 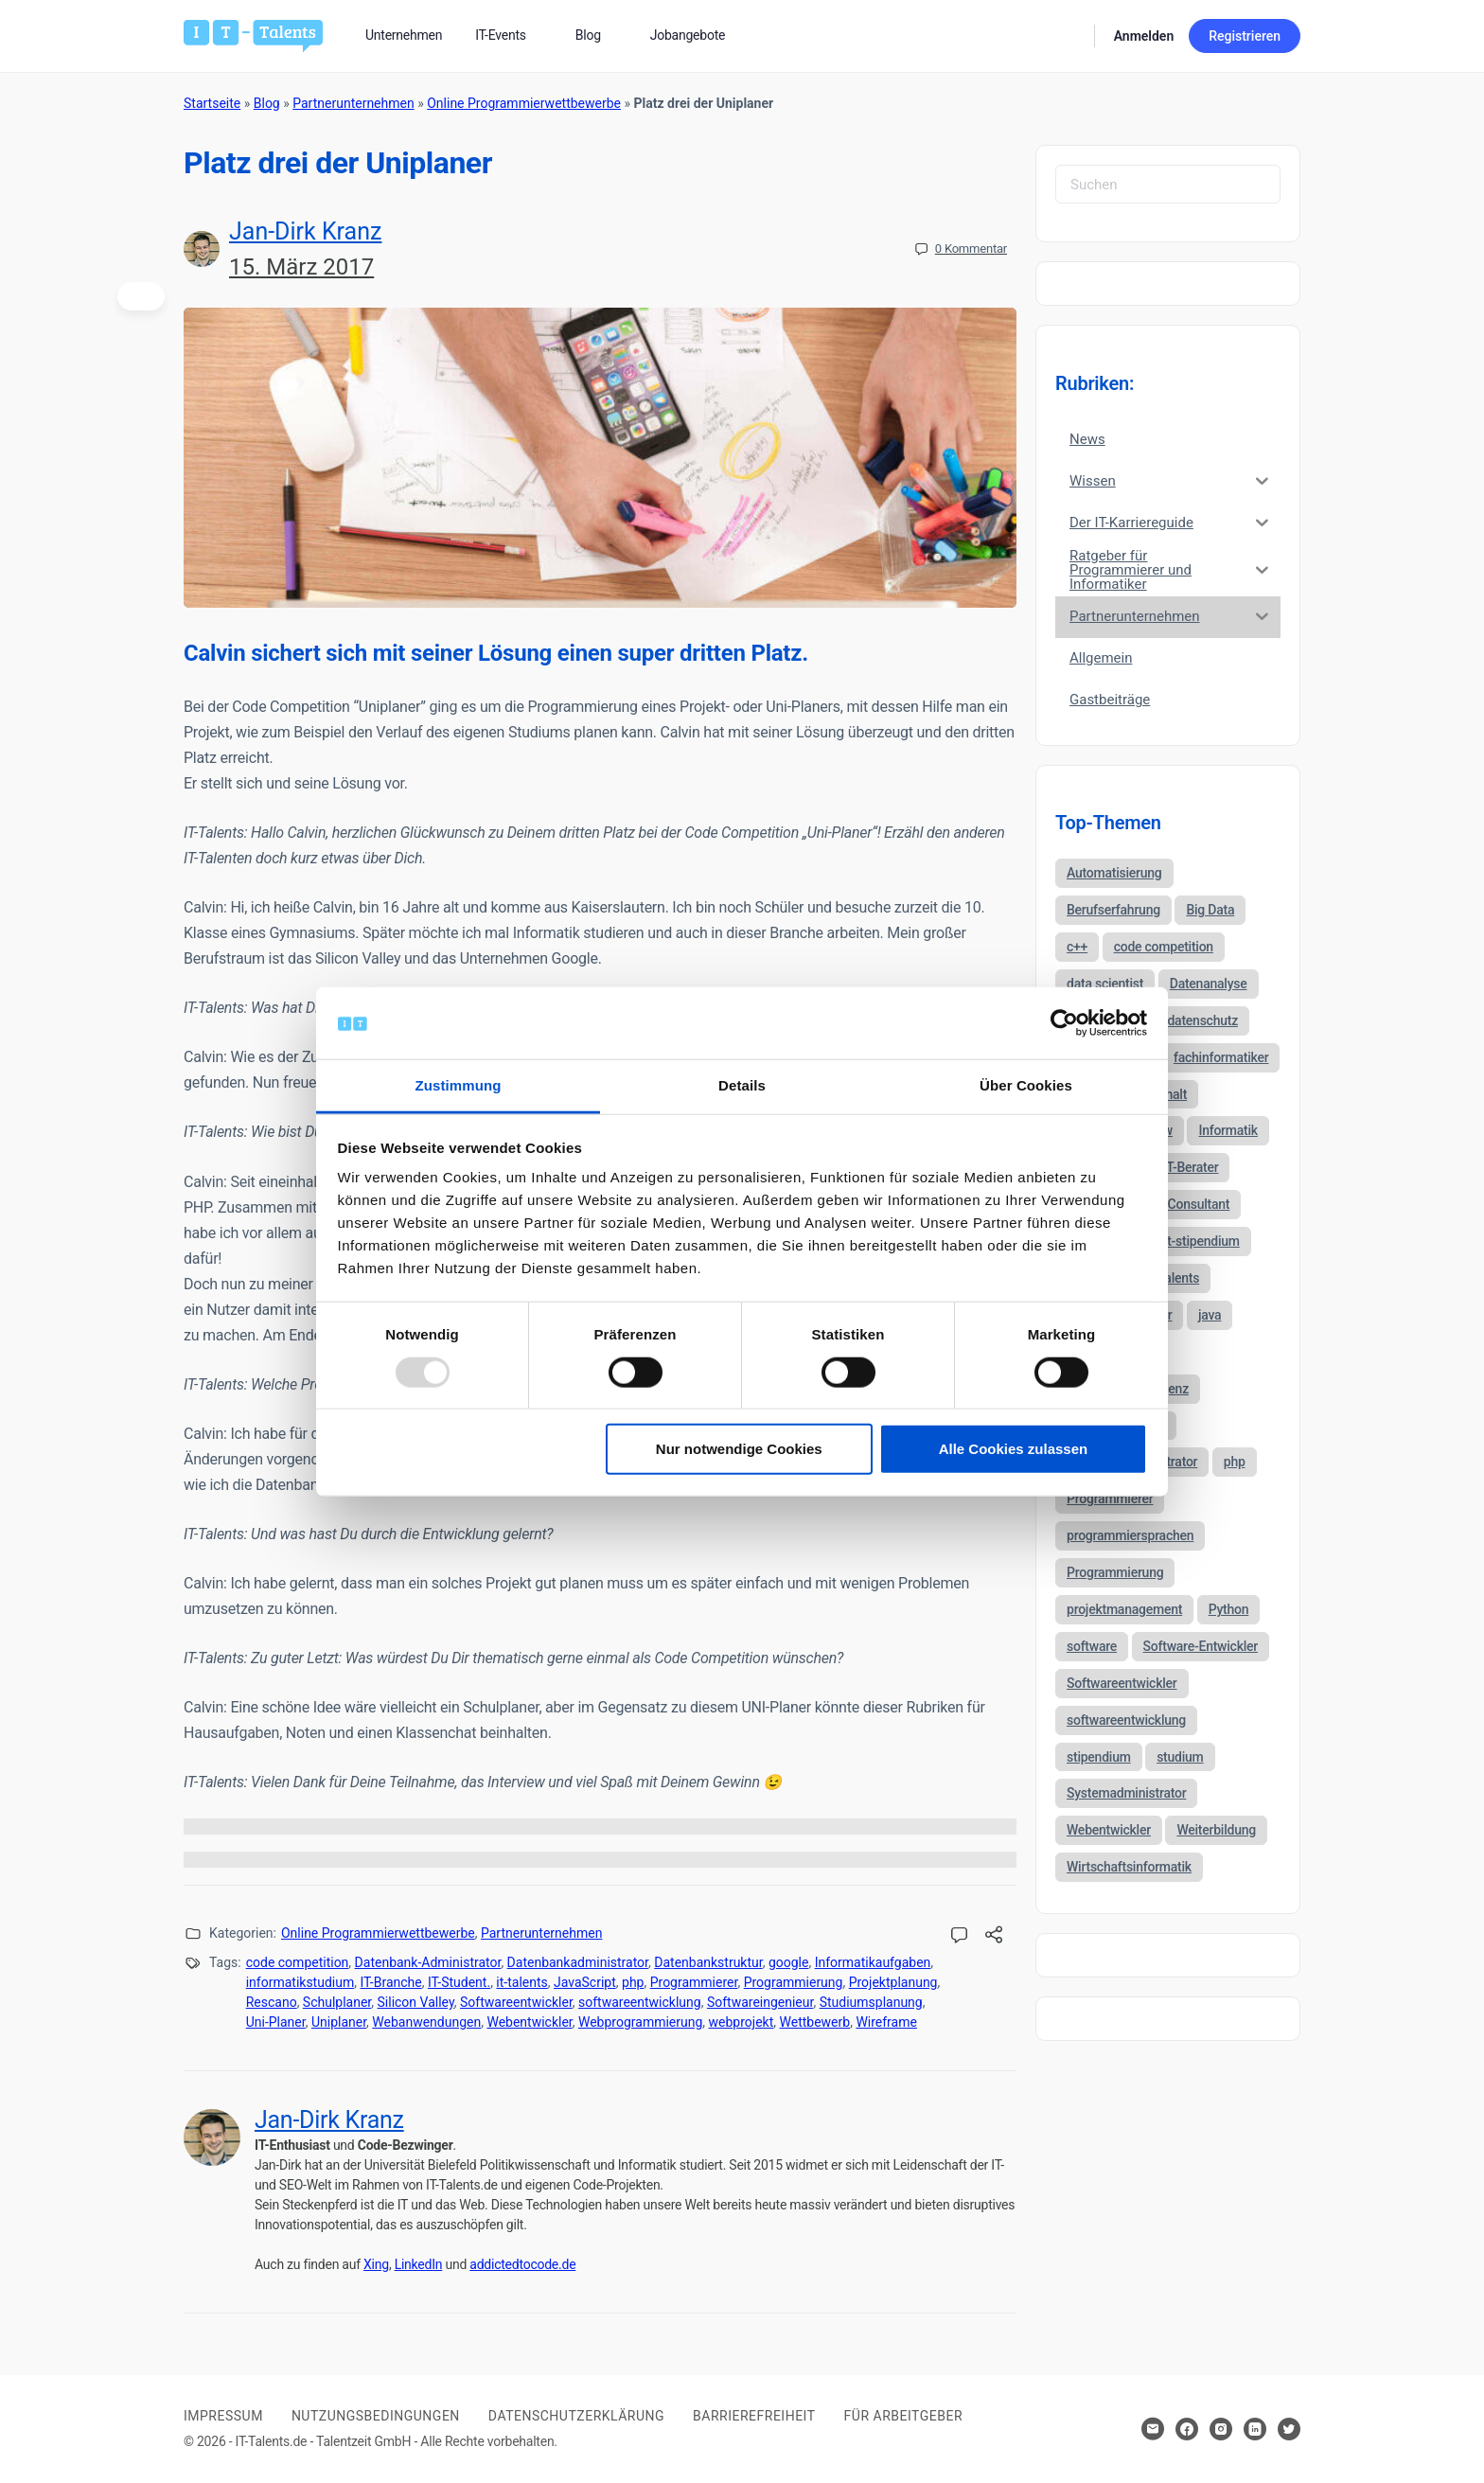 What do you see at coordinates (212, 103) in the screenshot?
I see `Startseite` at bounding box center [212, 103].